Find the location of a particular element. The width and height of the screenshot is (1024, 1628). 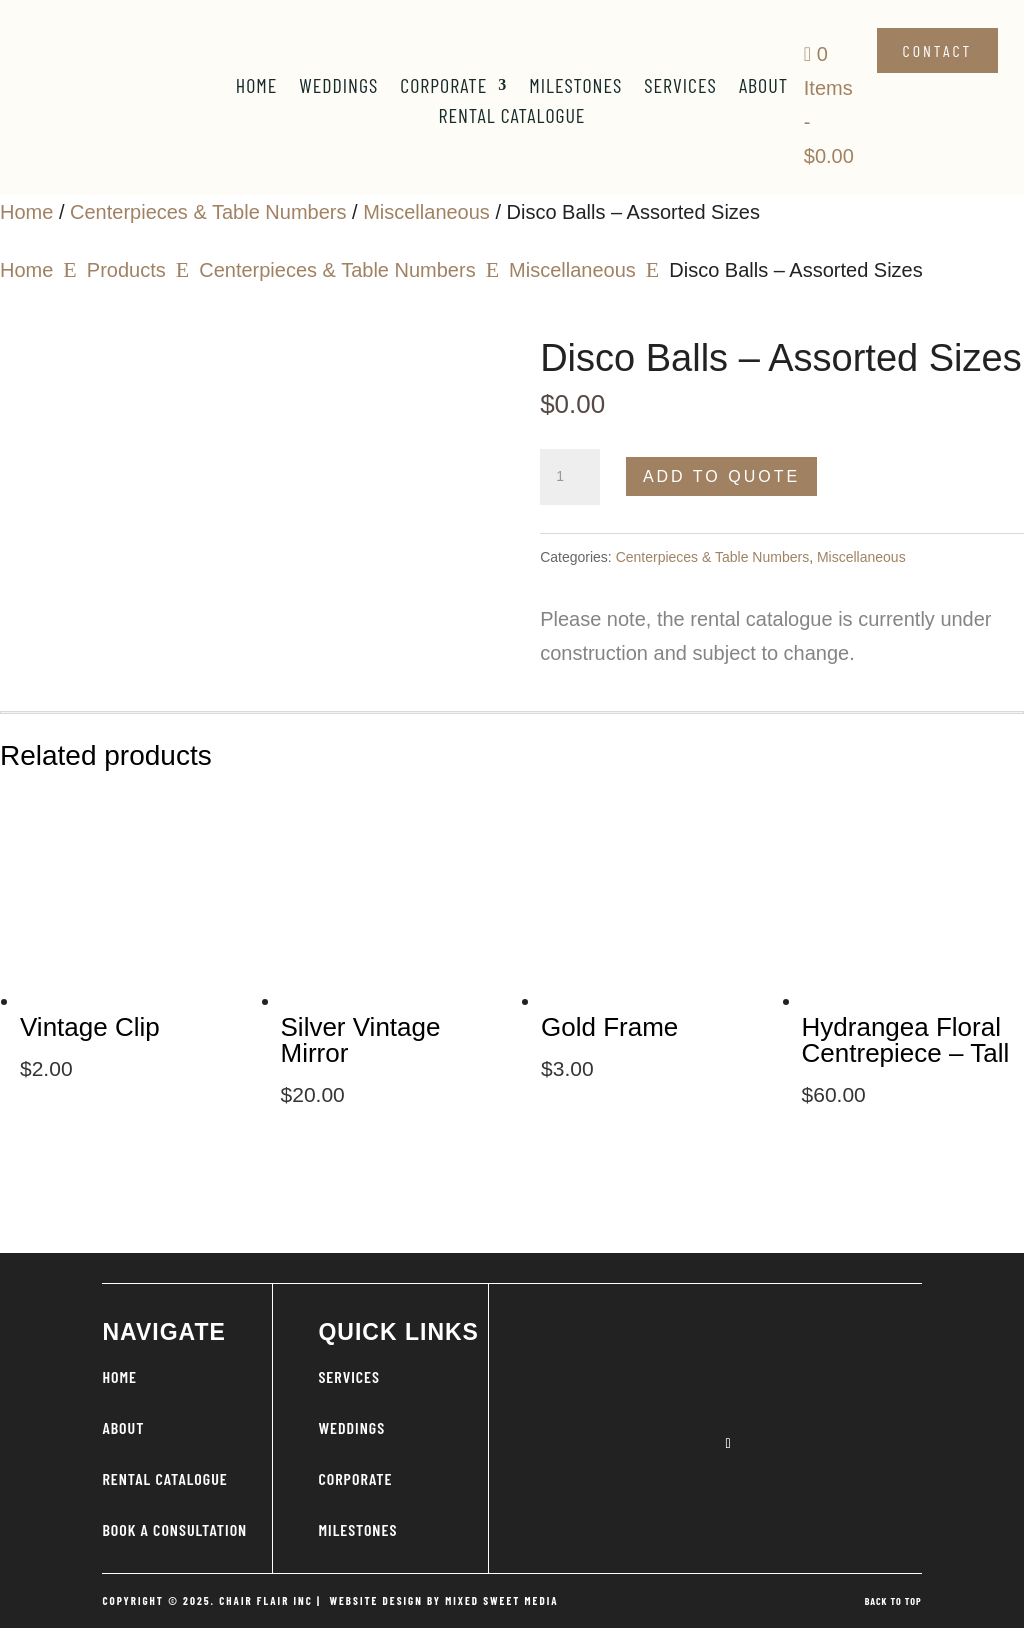

About is located at coordinates (763, 87).